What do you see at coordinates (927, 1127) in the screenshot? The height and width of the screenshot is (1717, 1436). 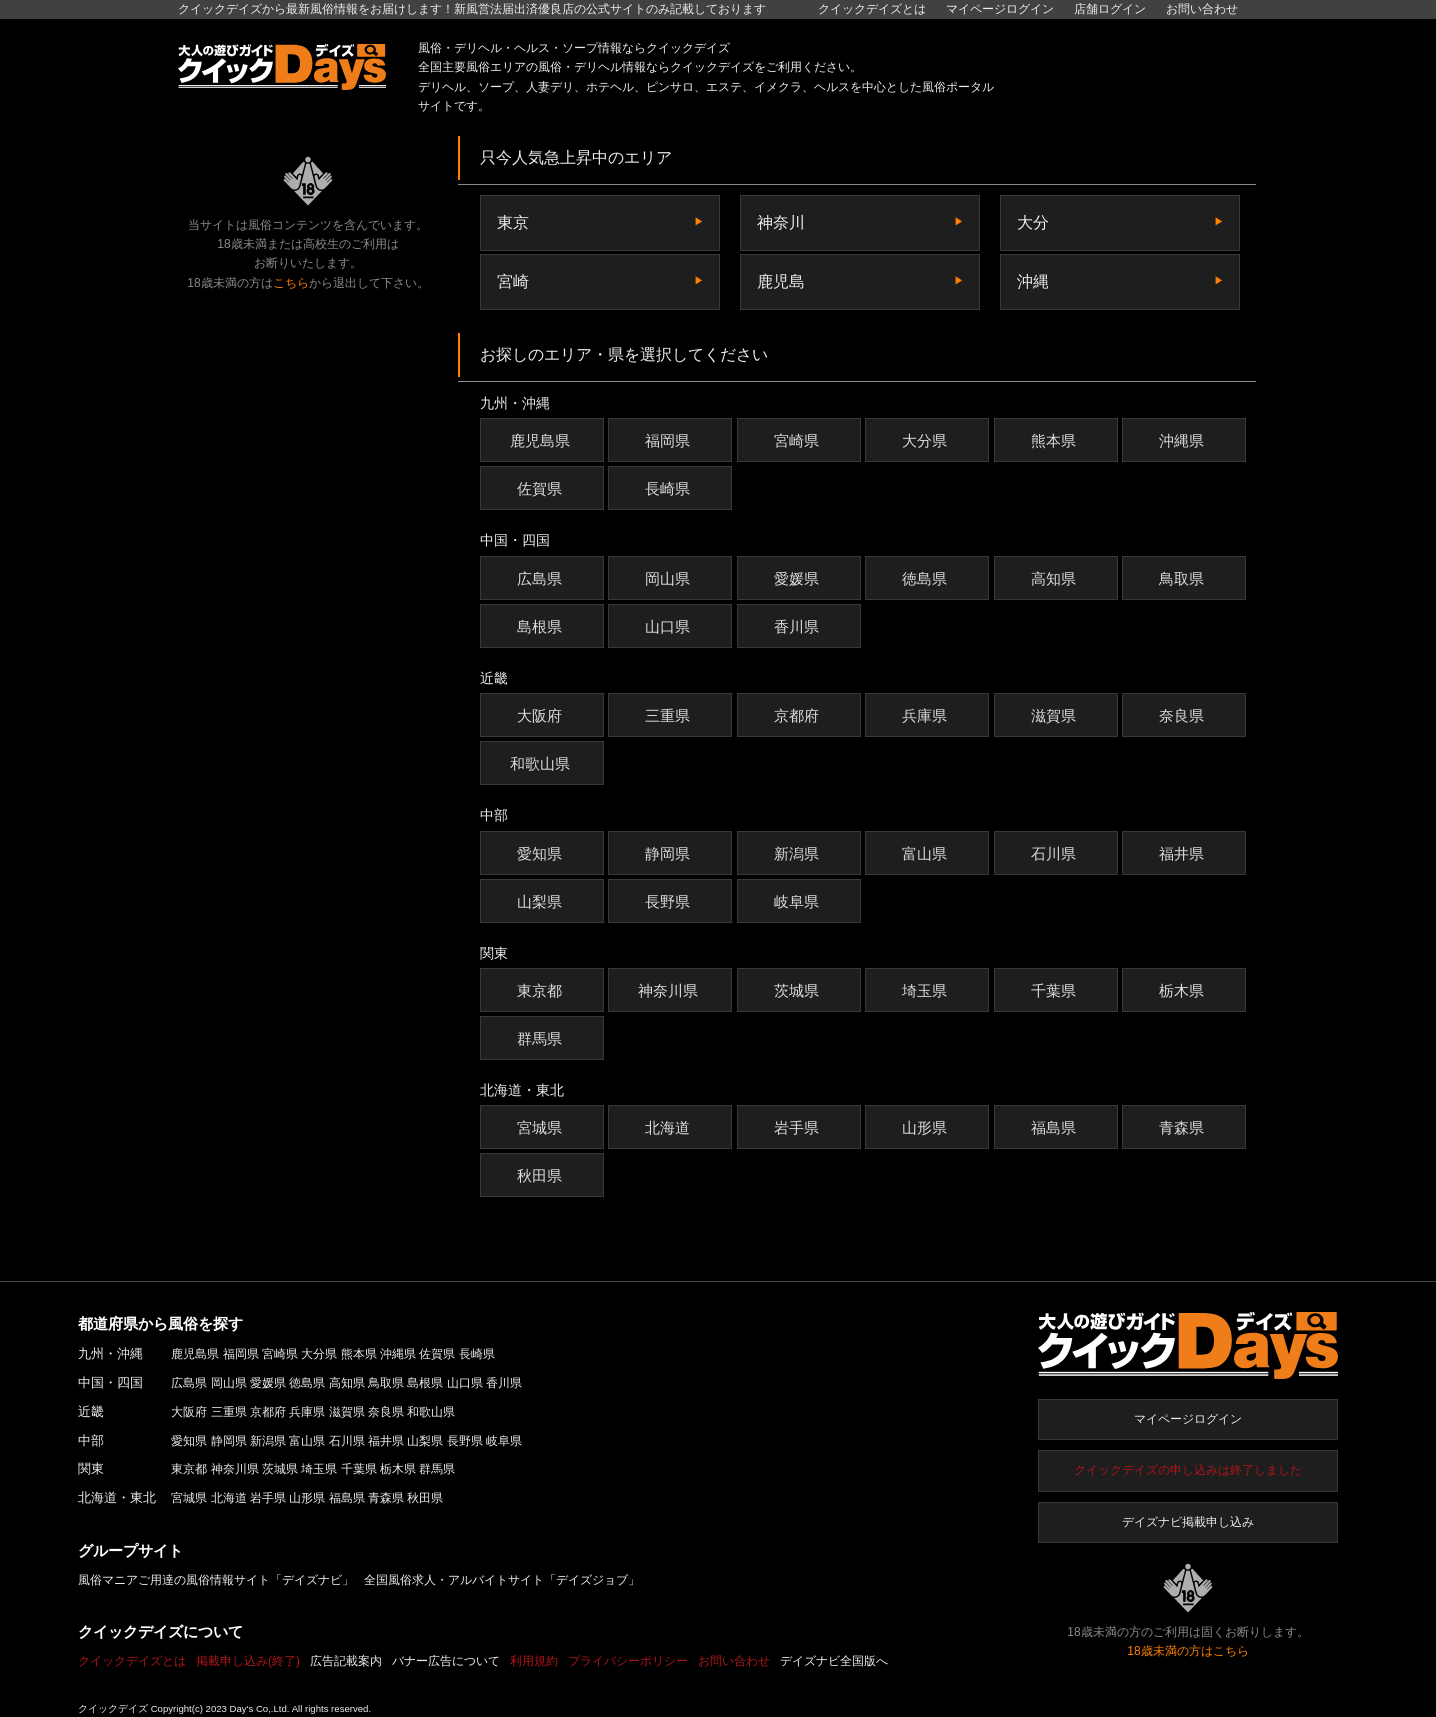 I see `山形県` at bounding box center [927, 1127].